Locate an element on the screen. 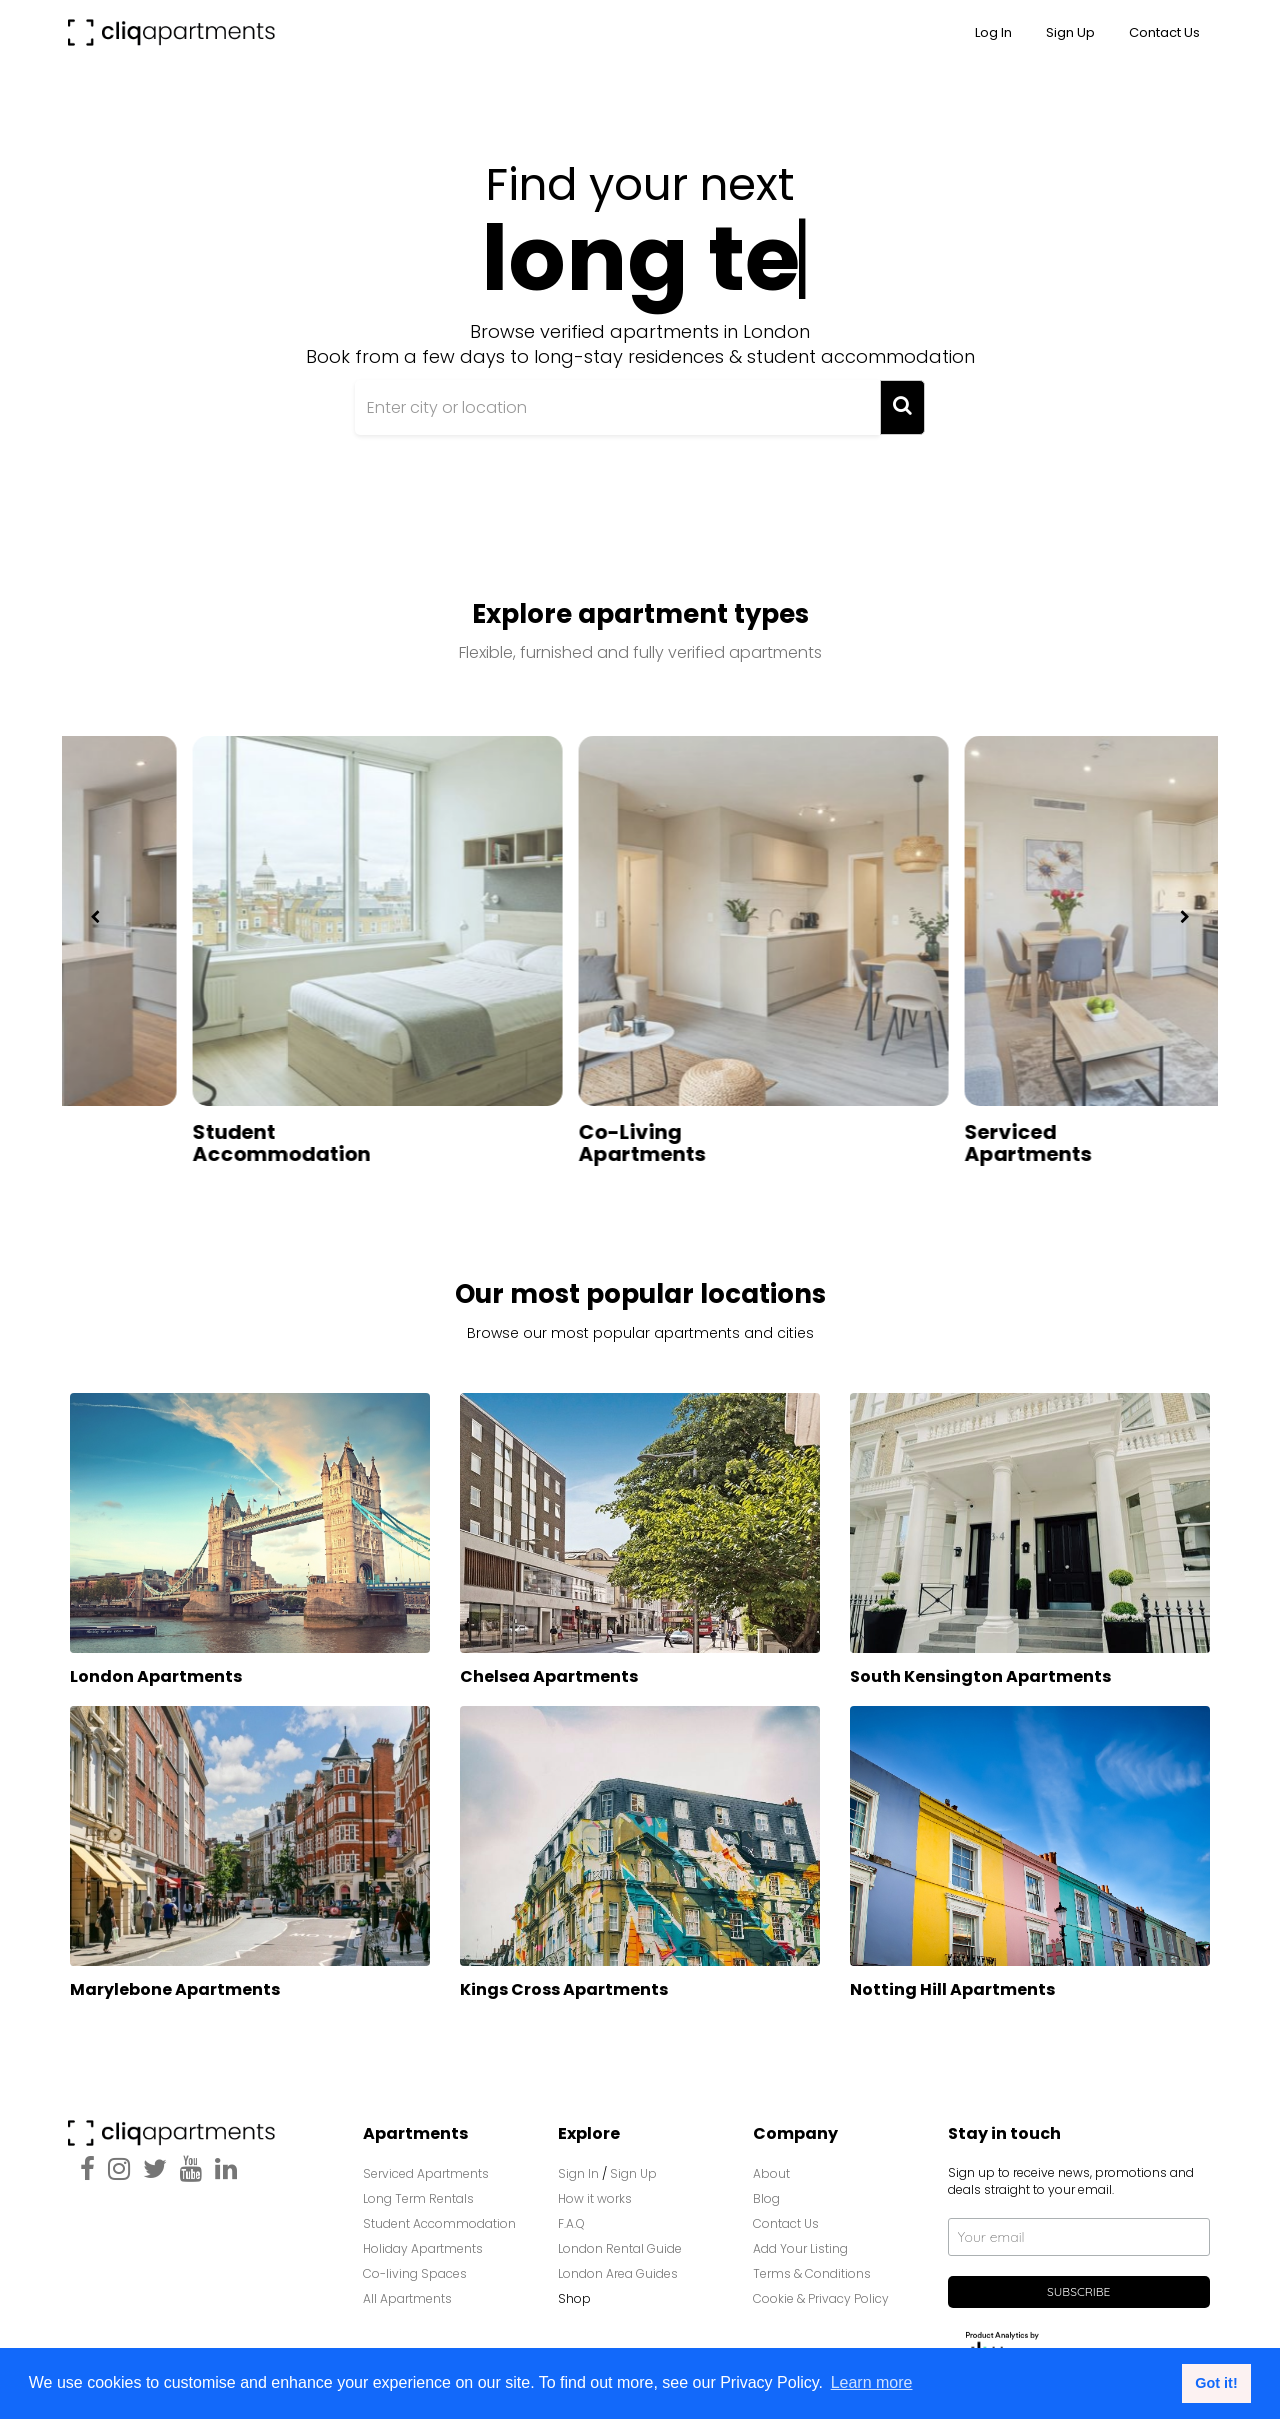  Log In is located at coordinates (993, 32).